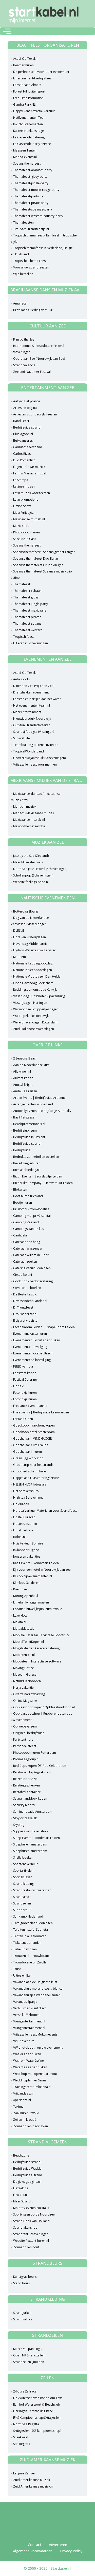 The height and width of the screenshot is (2576, 95). What do you see at coordinates (36, 1340) in the screenshot?
I see `Evenementen T-shirts bedrukken` at bounding box center [36, 1340].